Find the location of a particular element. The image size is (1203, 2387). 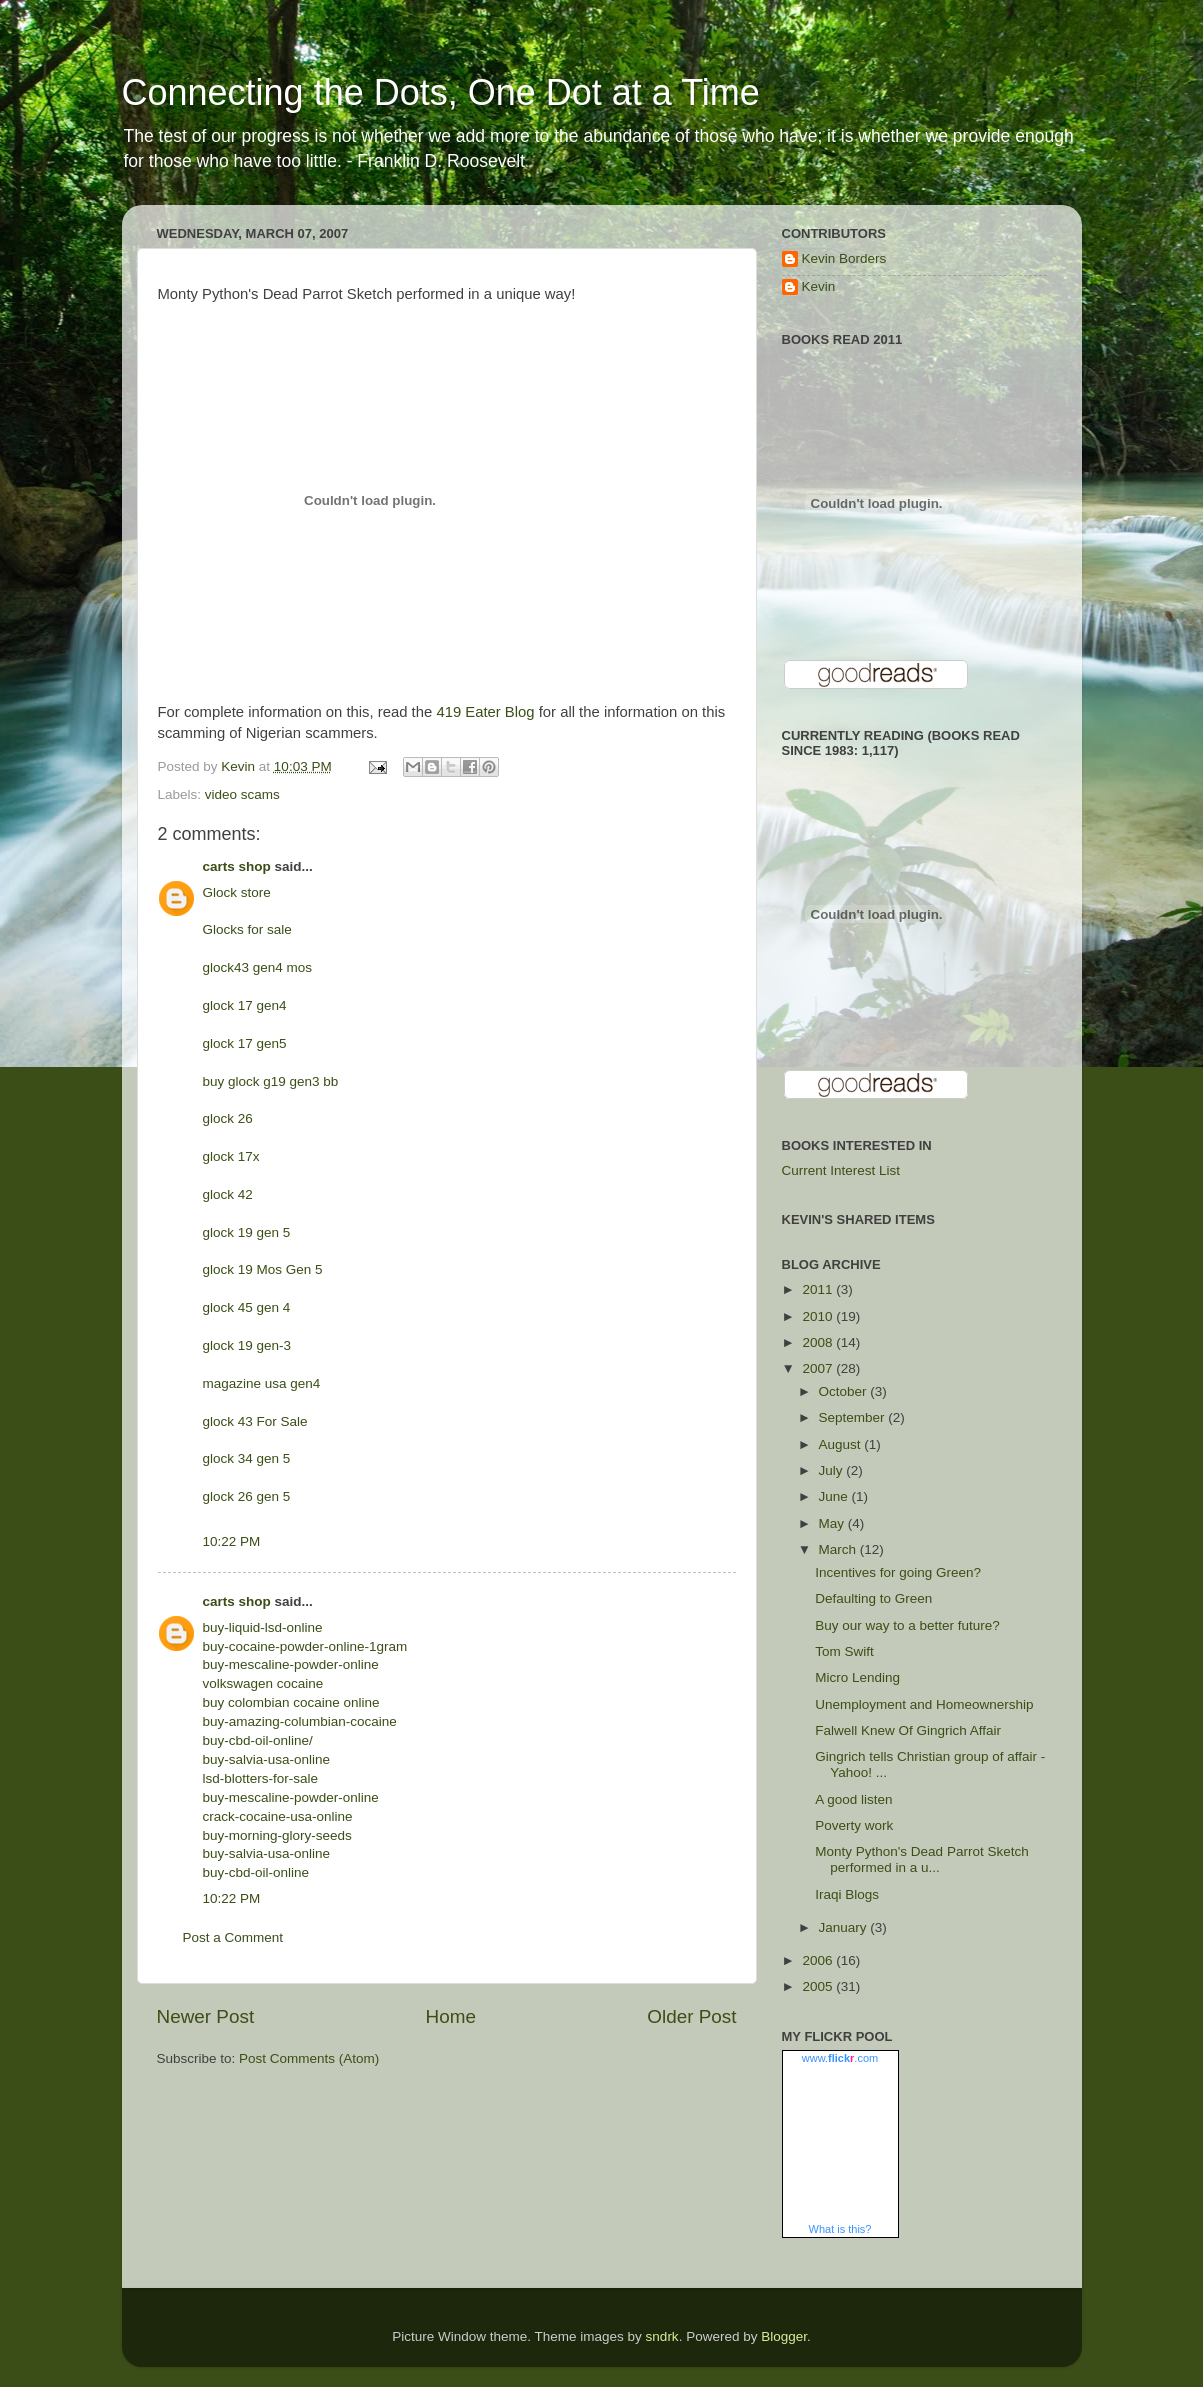

Tom Swift is located at coordinates (844, 1651).